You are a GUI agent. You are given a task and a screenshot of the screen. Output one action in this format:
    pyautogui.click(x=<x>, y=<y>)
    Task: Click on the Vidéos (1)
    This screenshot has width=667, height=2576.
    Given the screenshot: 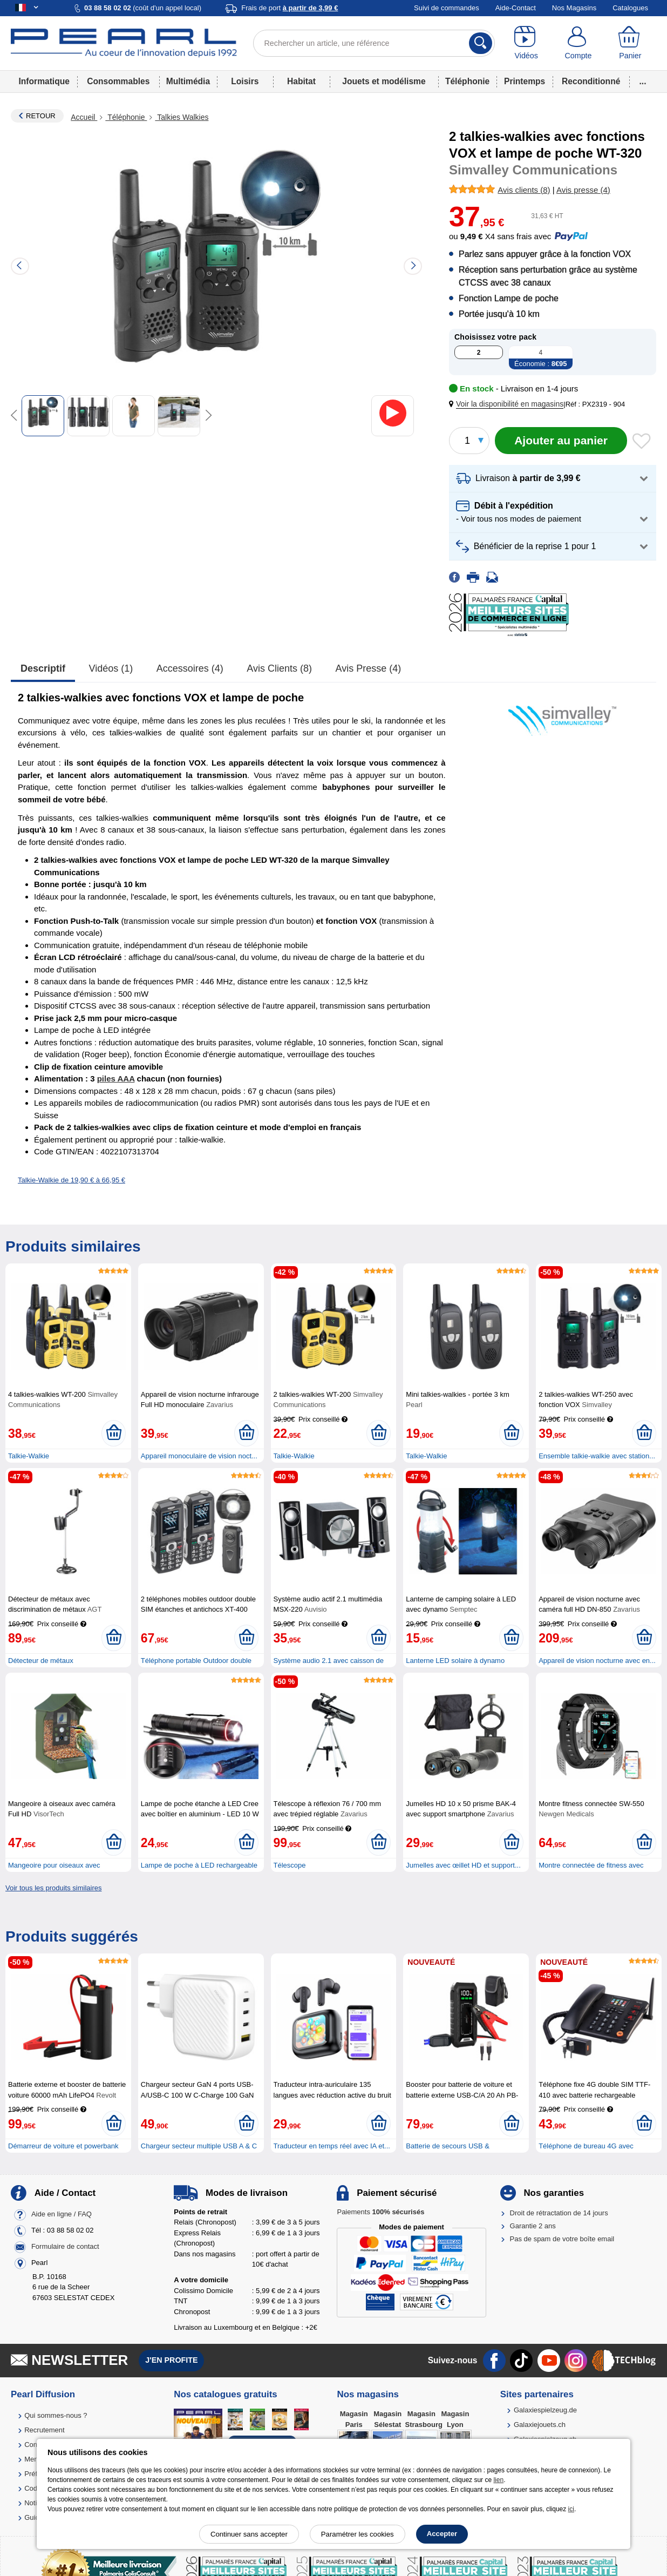 What is the action you would take?
    pyautogui.click(x=111, y=668)
    